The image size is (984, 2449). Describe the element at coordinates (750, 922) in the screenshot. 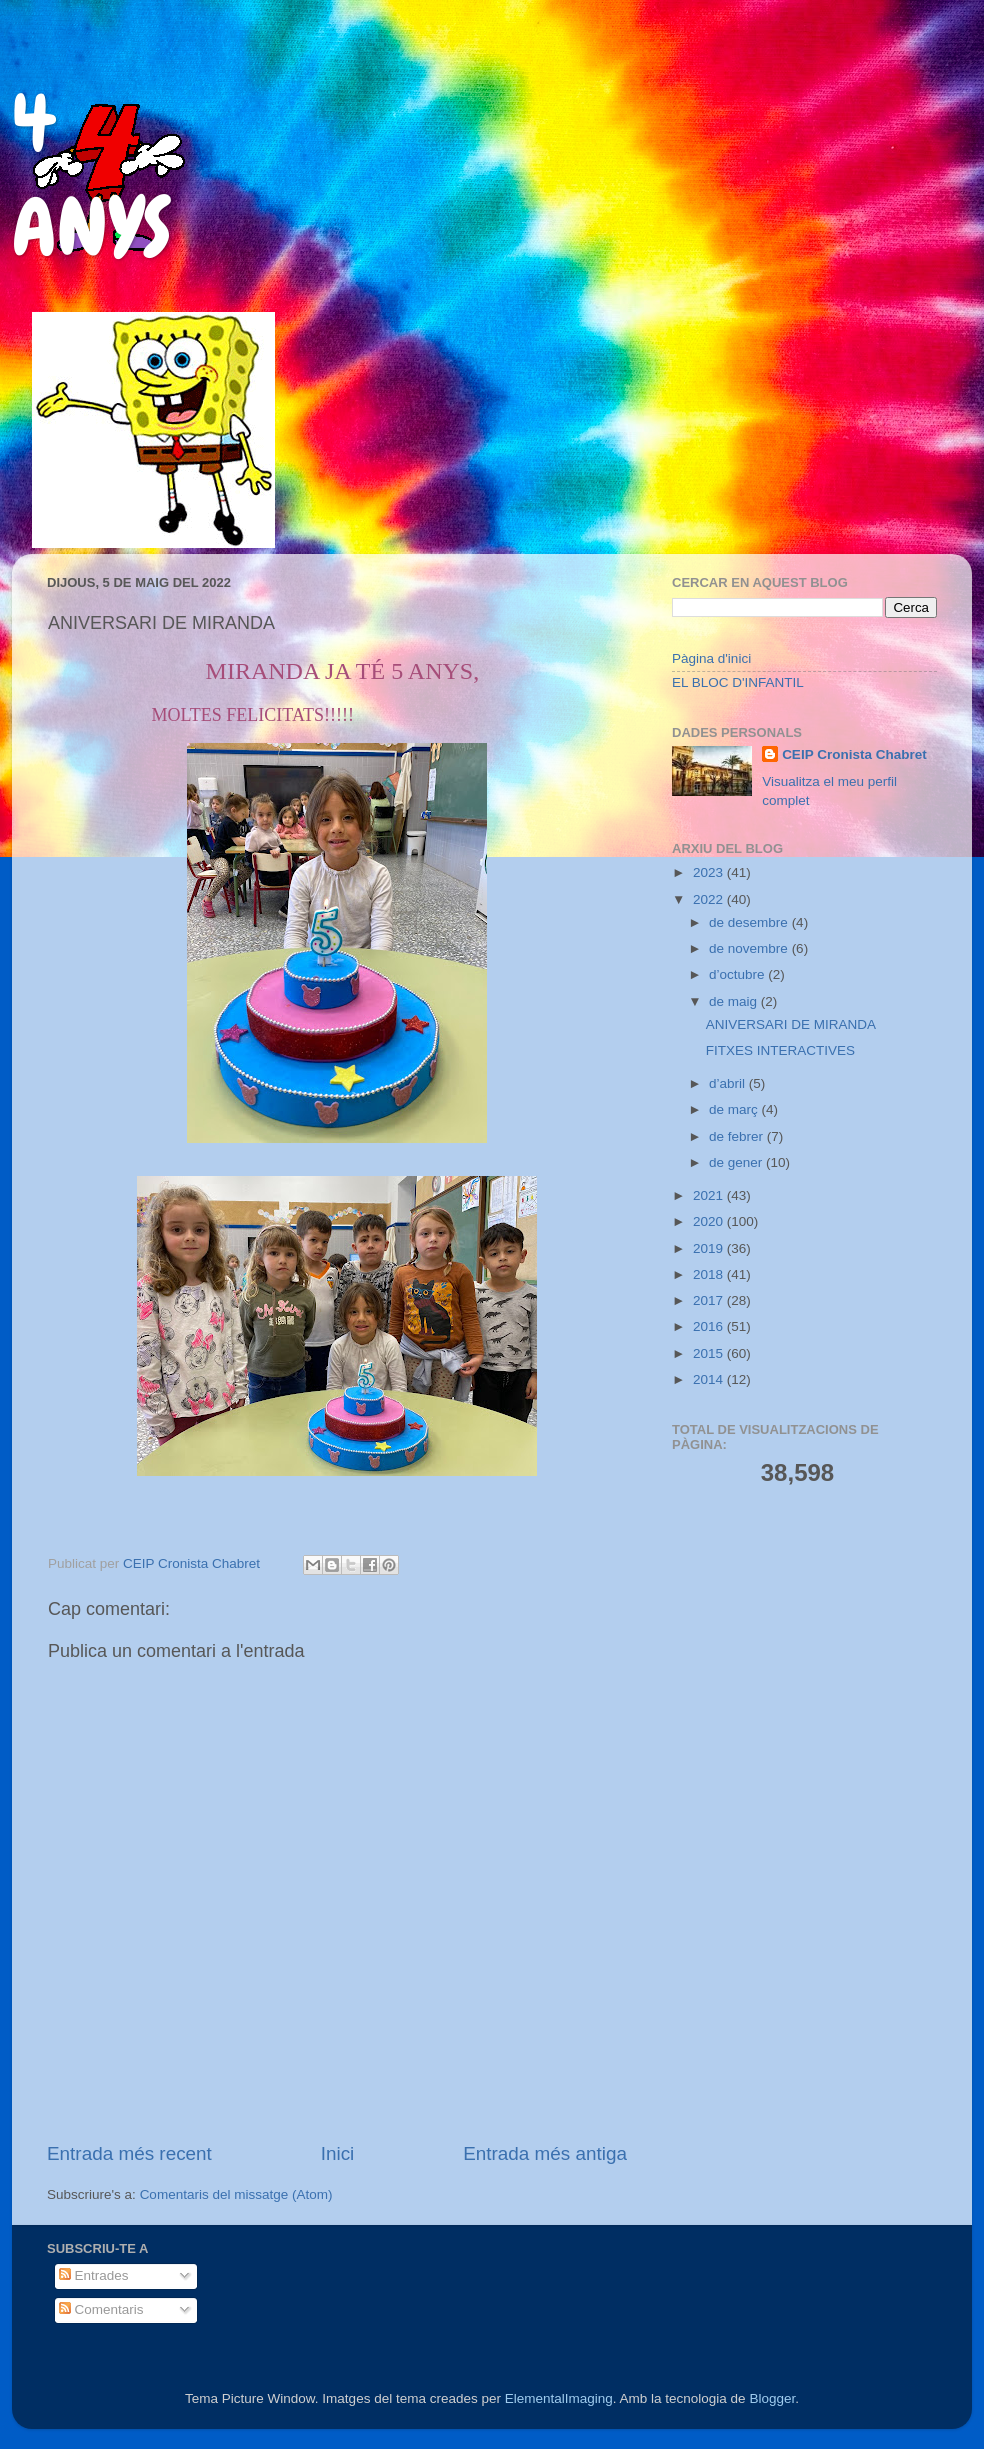

I see `de desembre` at that location.